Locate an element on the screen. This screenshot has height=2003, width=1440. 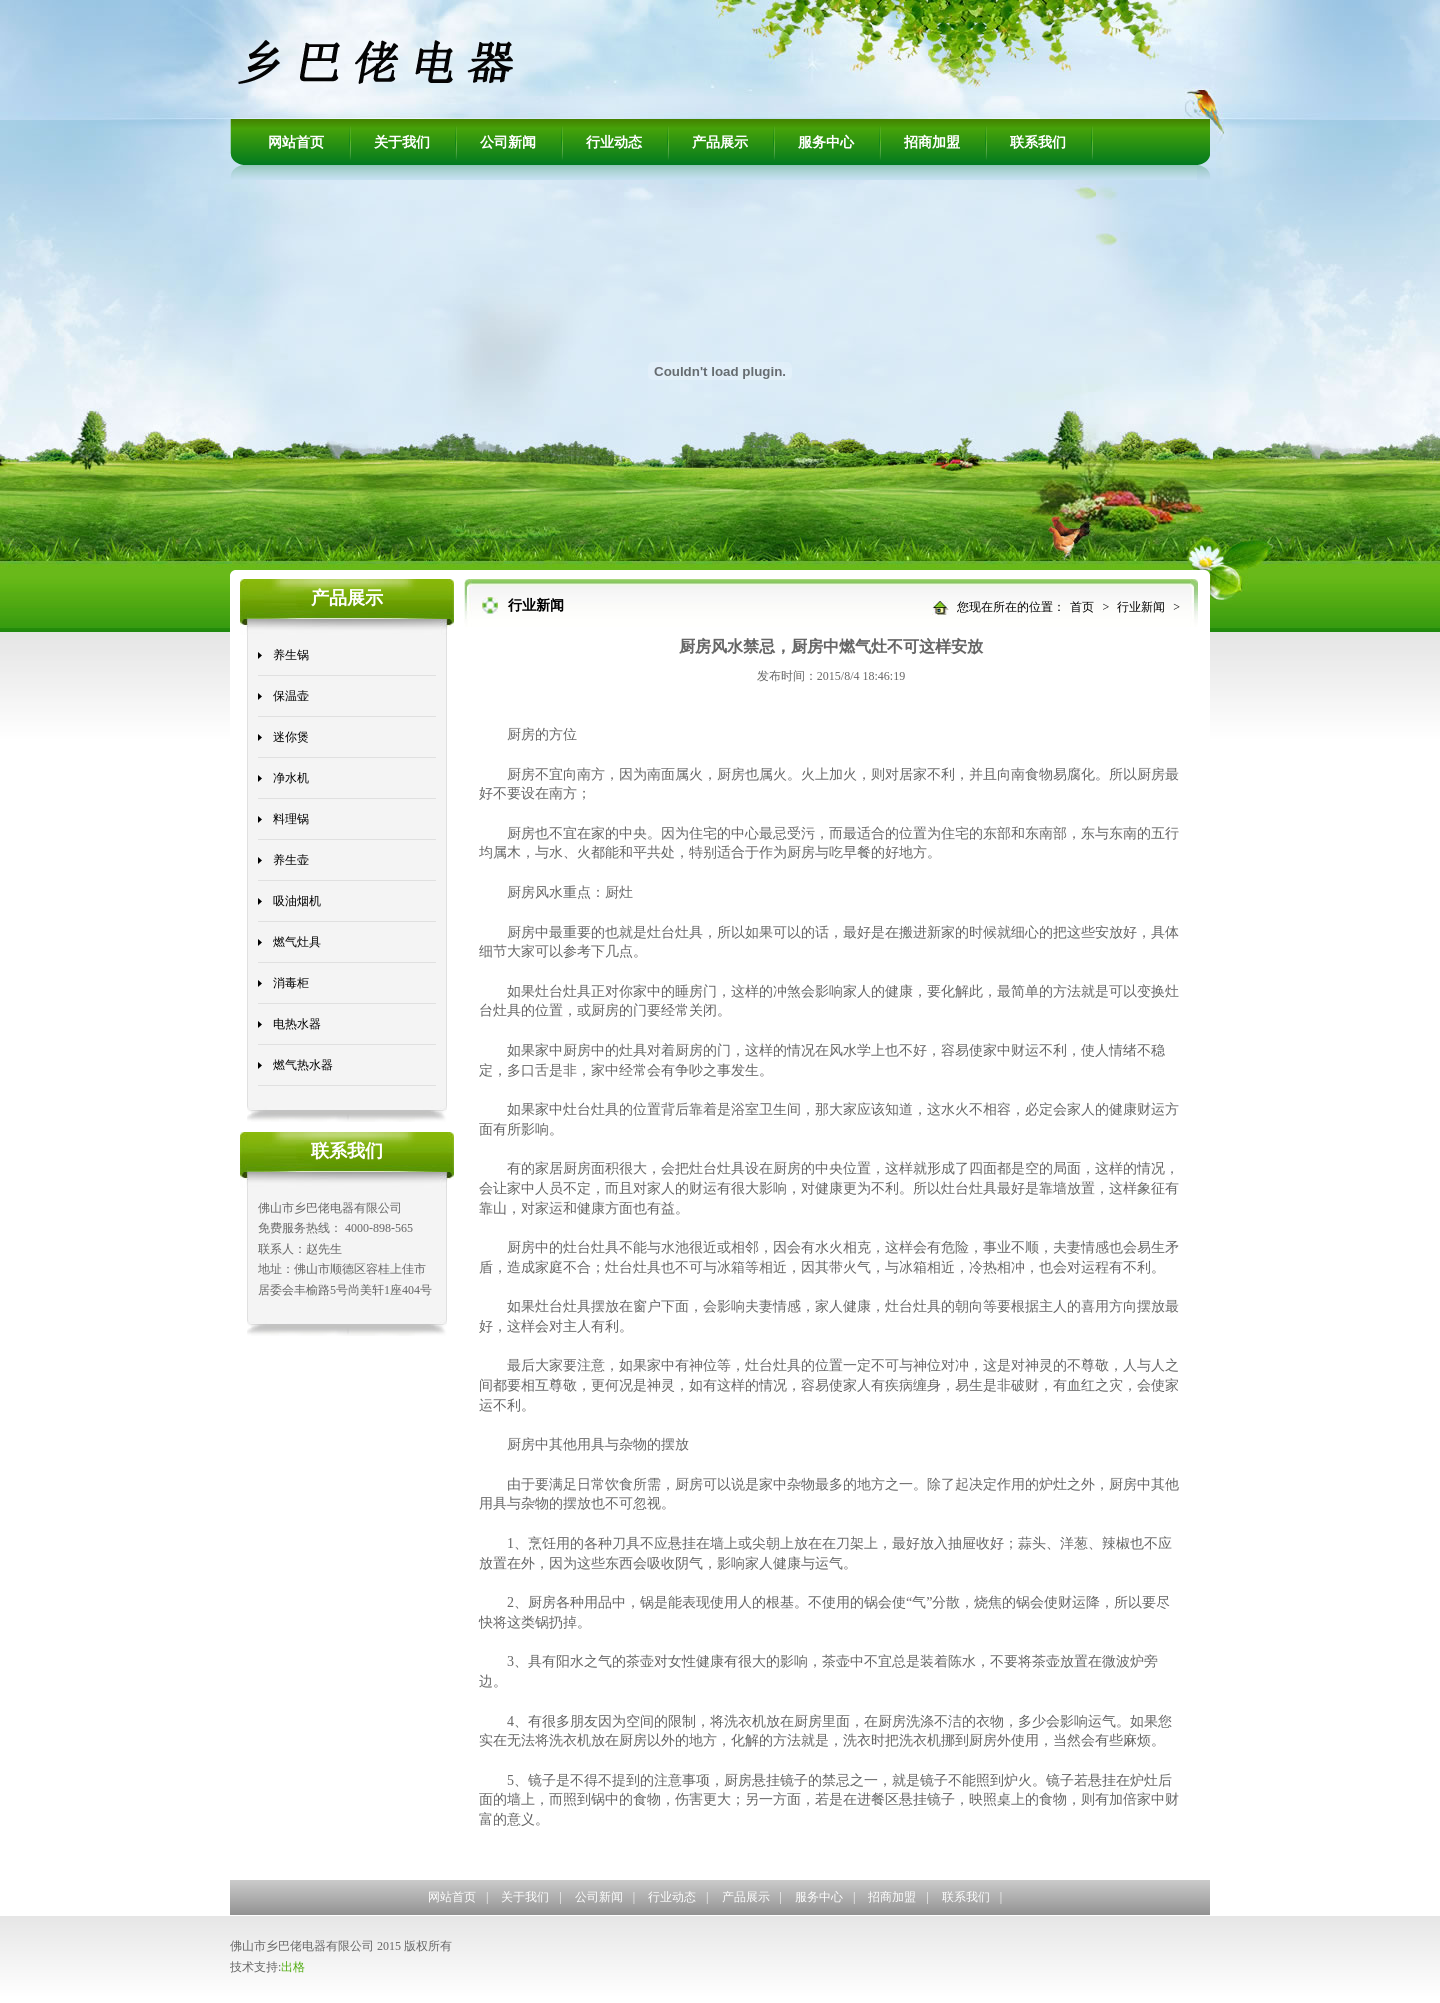
首页 is located at coordinates (1082, 607).